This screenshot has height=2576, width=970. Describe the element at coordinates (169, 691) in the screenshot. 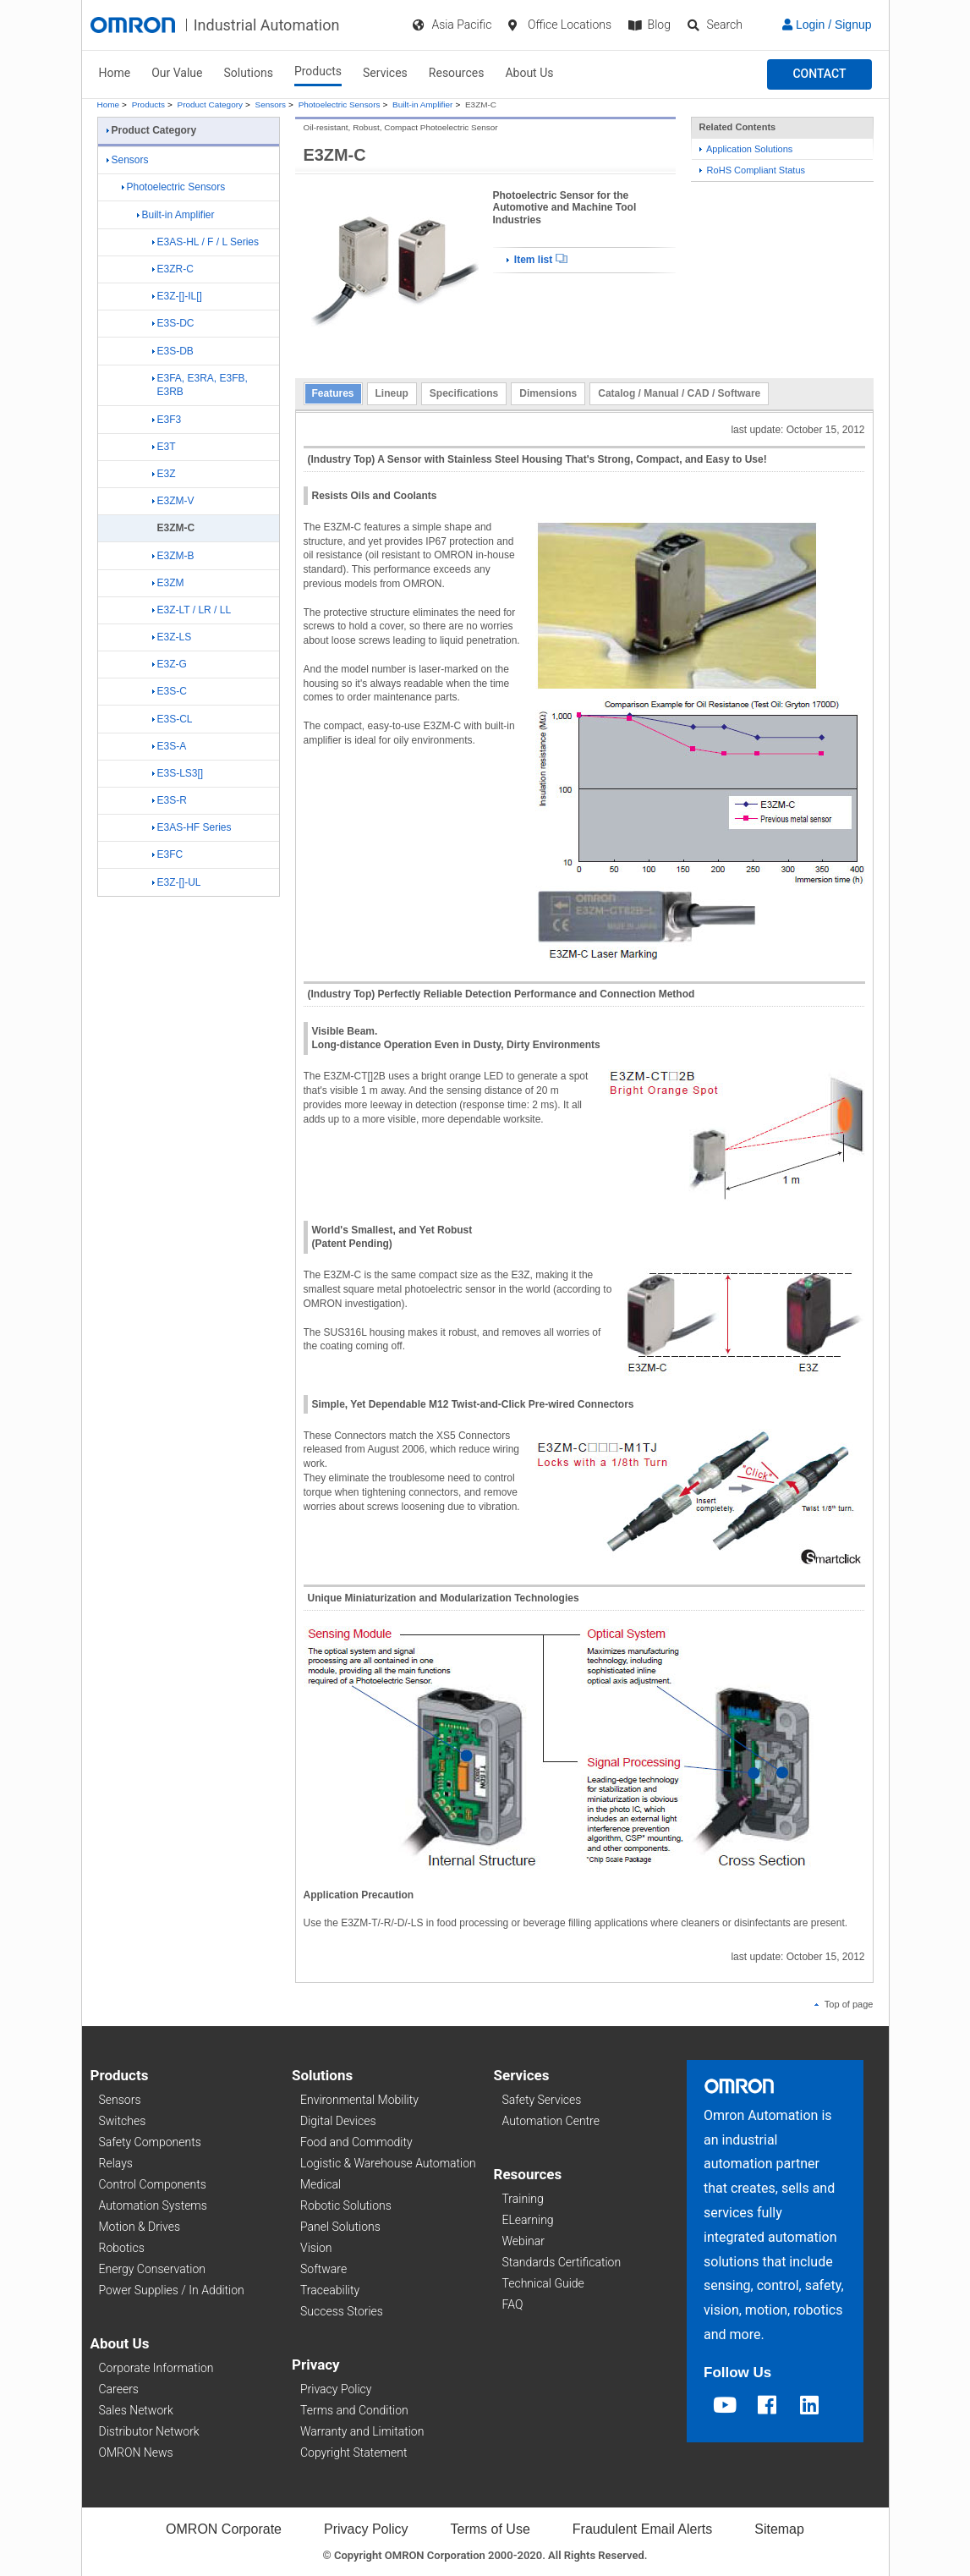

I see `E3S-C` at that location.